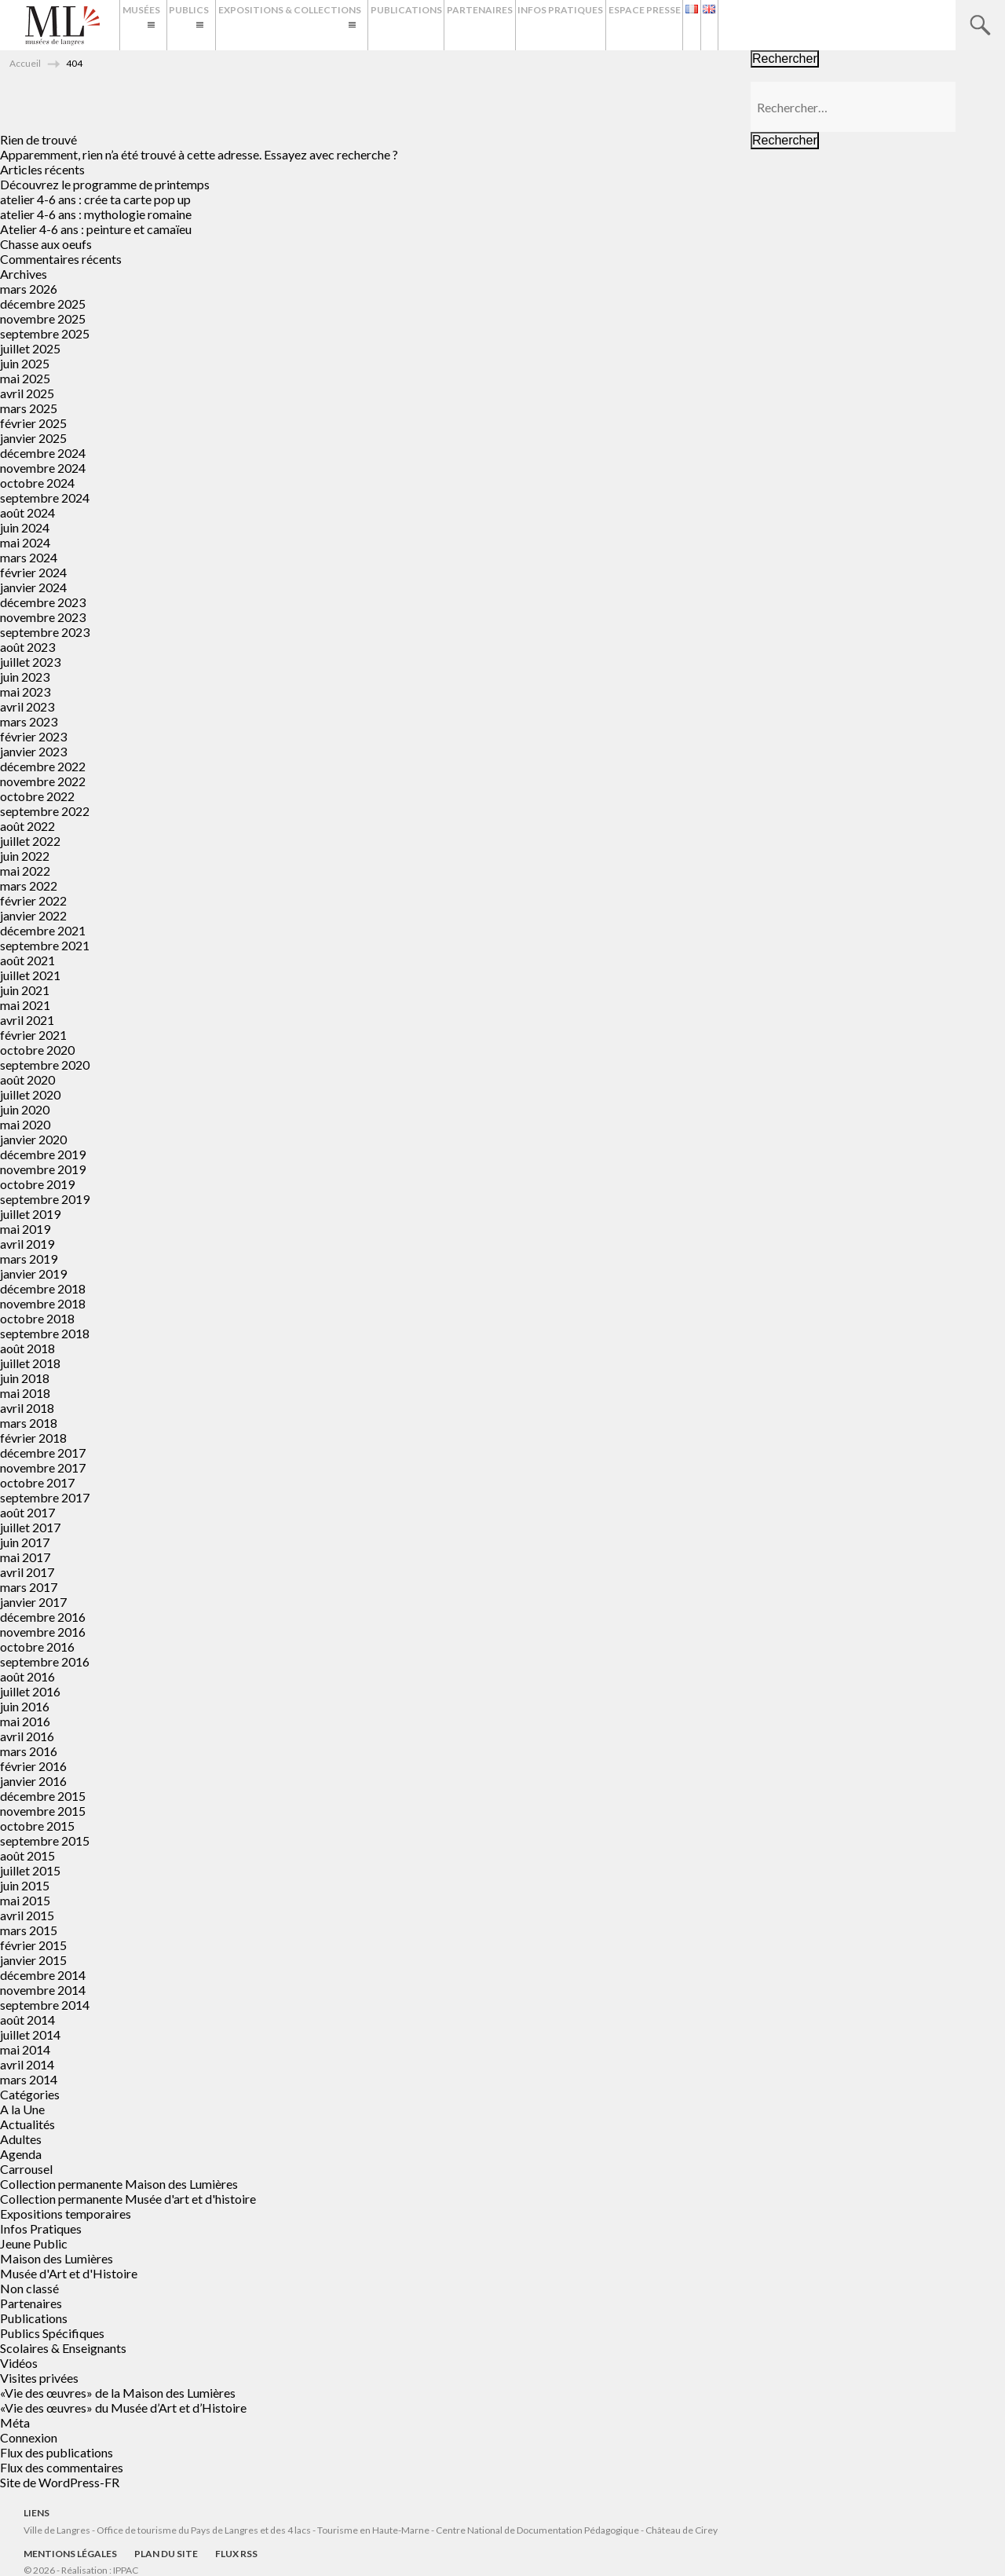 The height and width of the screenshot is (2576, 1005). Describe the element at coordinates (501, 25) in the screenshot. I see `Publications` at that location.